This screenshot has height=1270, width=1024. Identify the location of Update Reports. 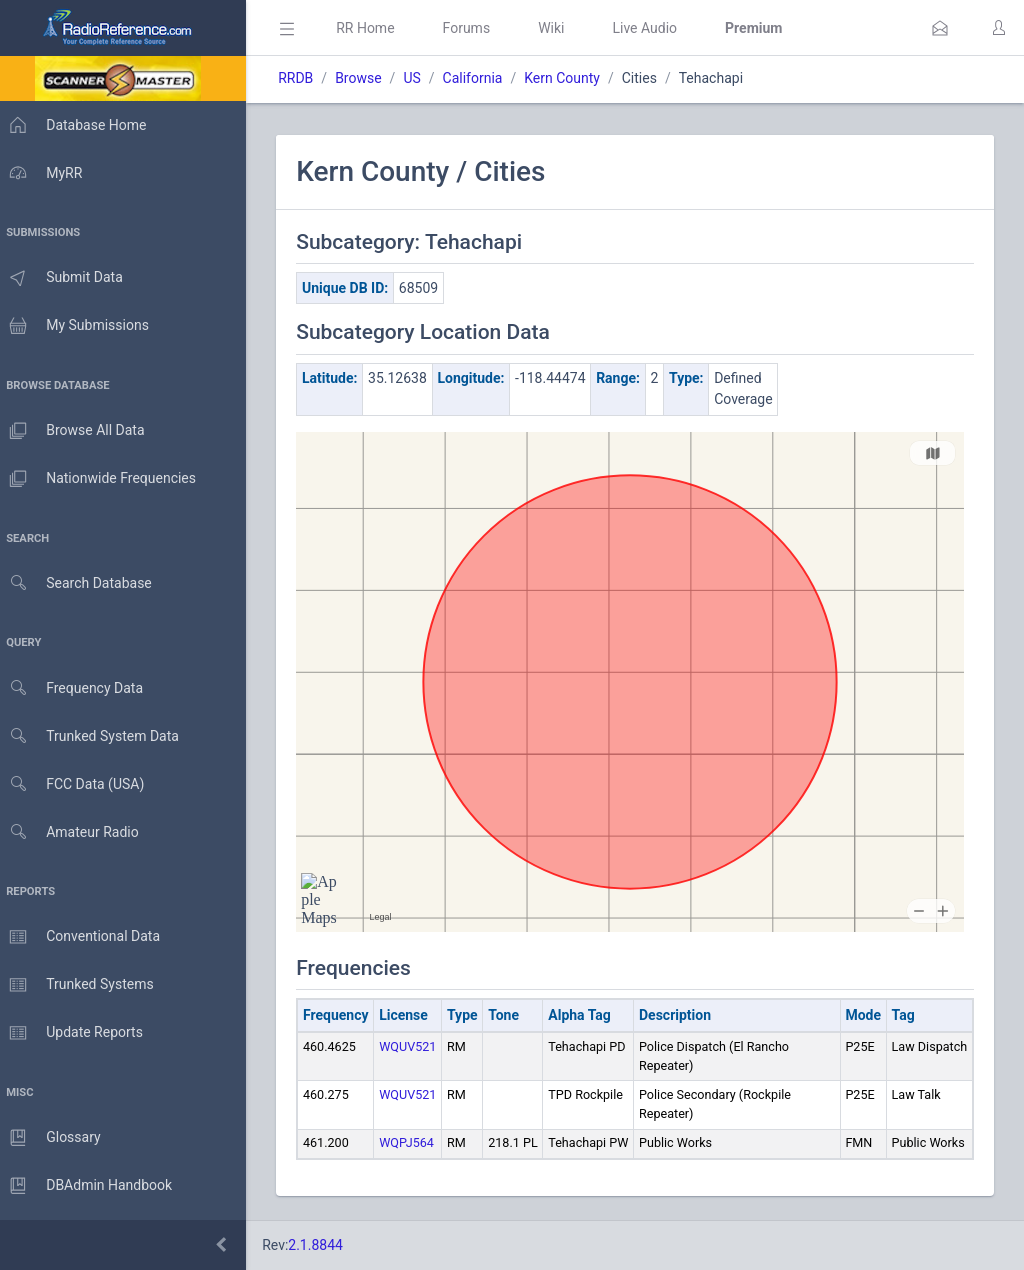
(76, 1033).